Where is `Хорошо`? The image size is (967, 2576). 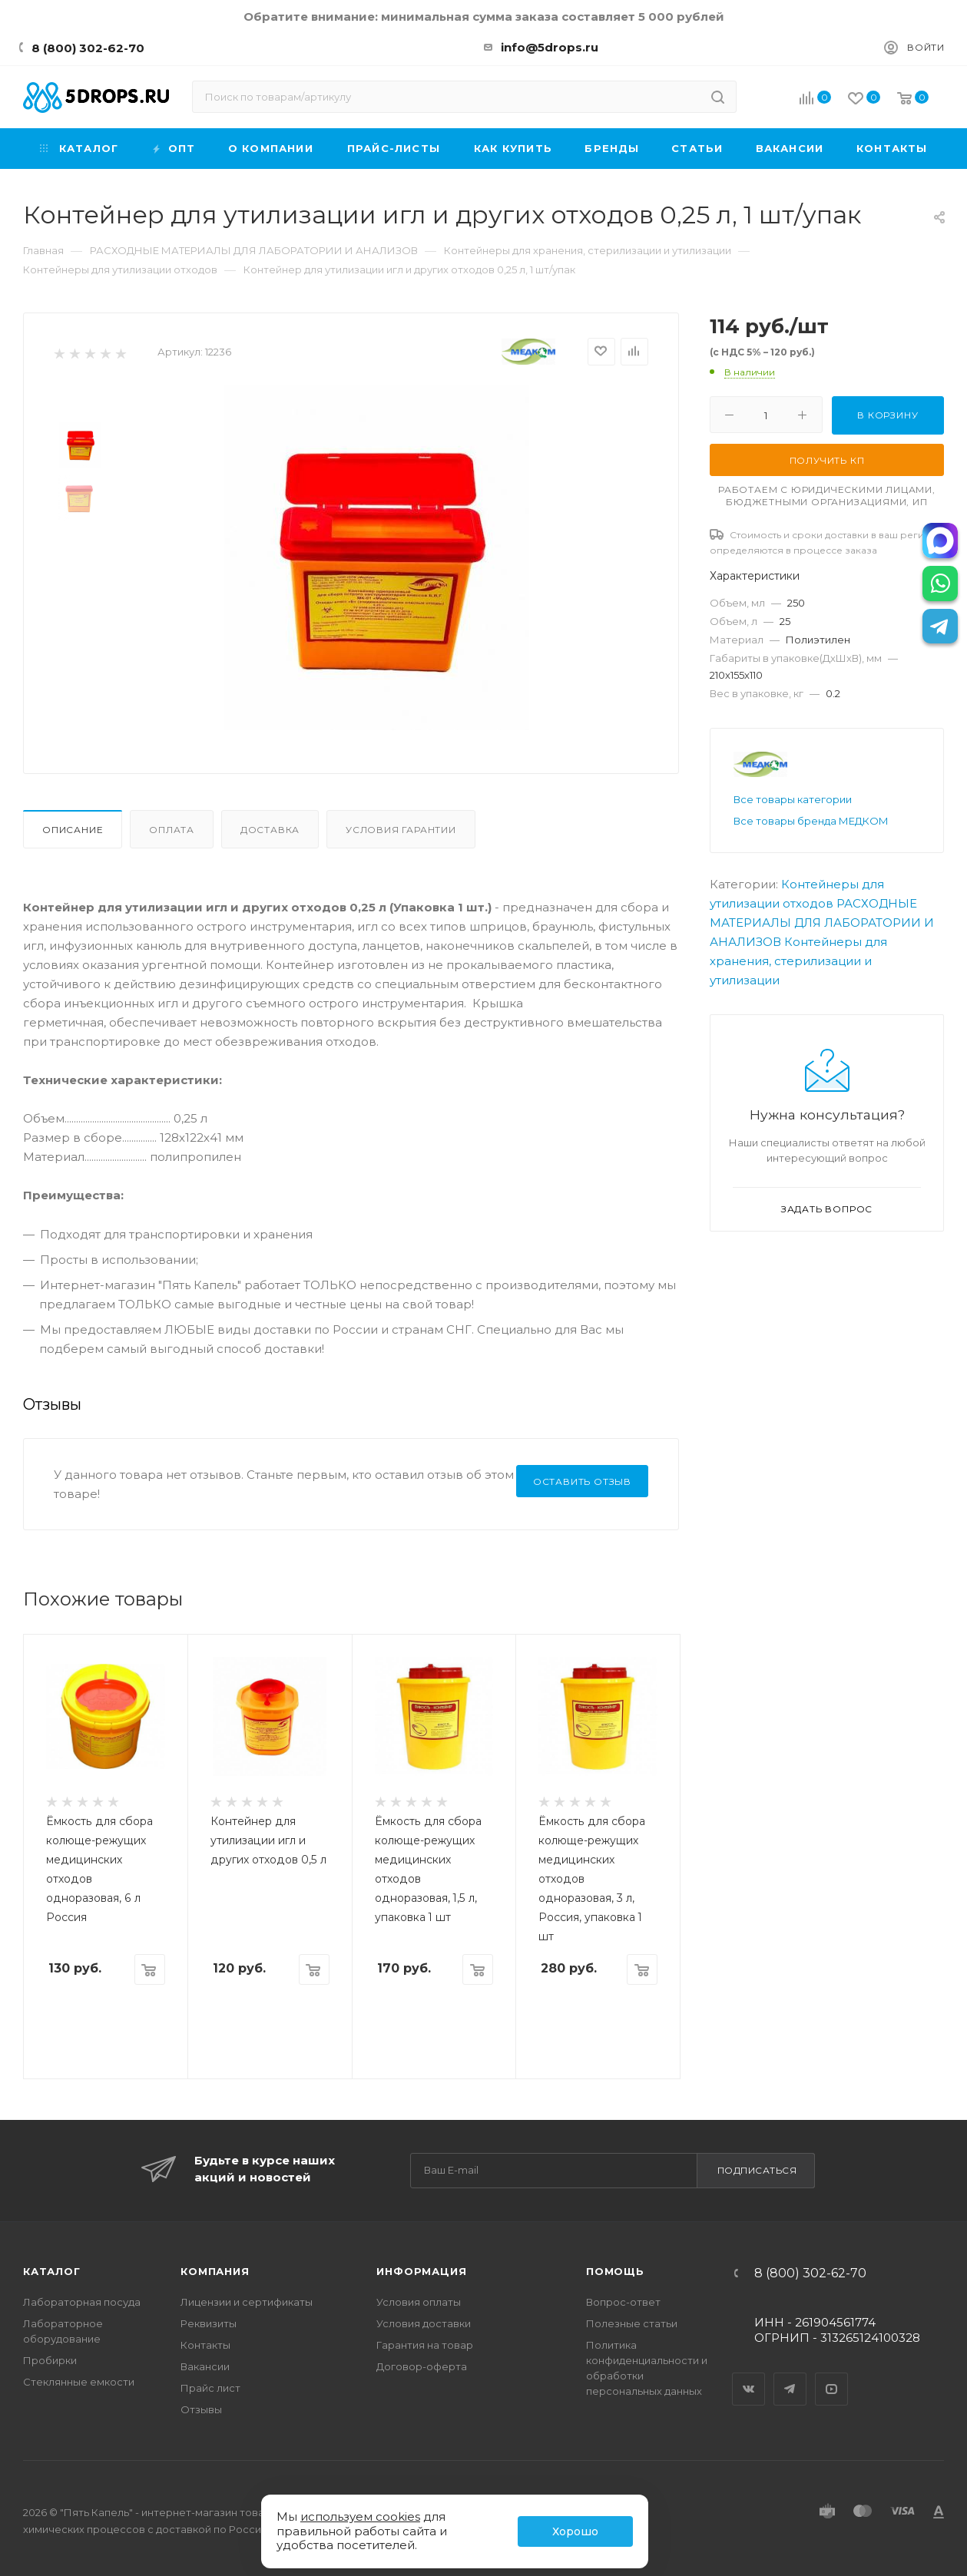 Хорошо is located at coordinates (575, 2531).